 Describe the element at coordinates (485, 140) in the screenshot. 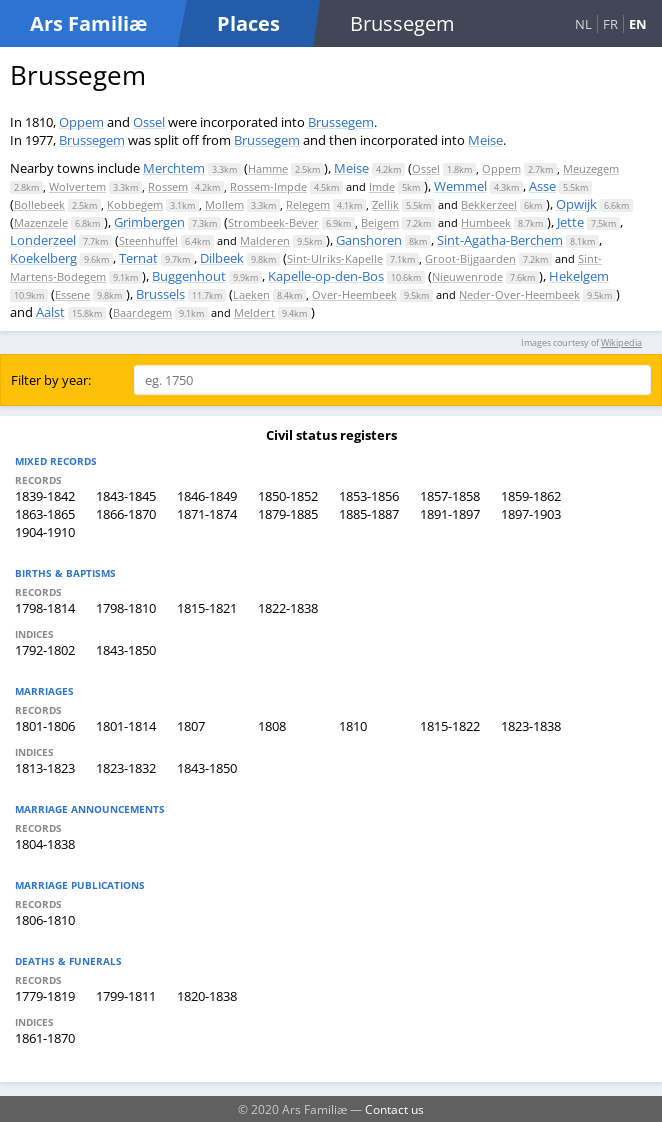

I see `Meise` at that location.